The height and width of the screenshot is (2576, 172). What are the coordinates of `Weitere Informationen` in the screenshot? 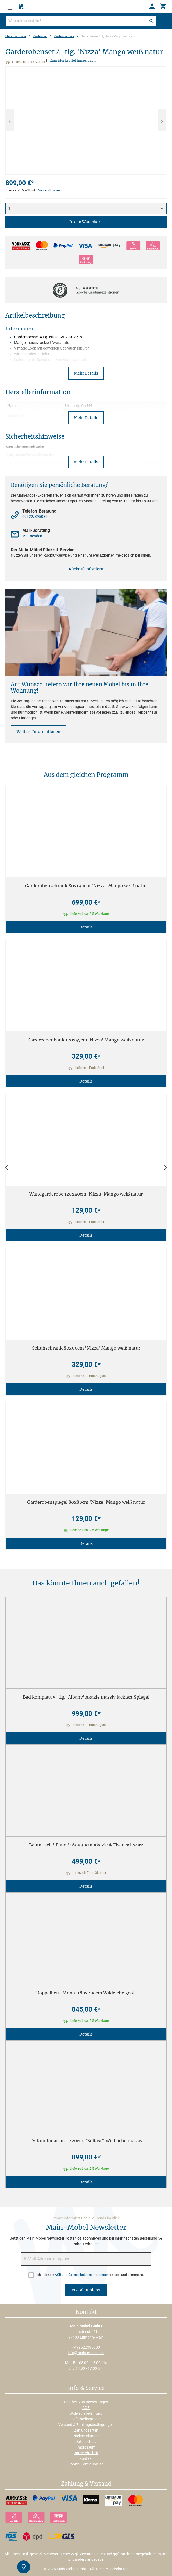 It's located at (38, 731).